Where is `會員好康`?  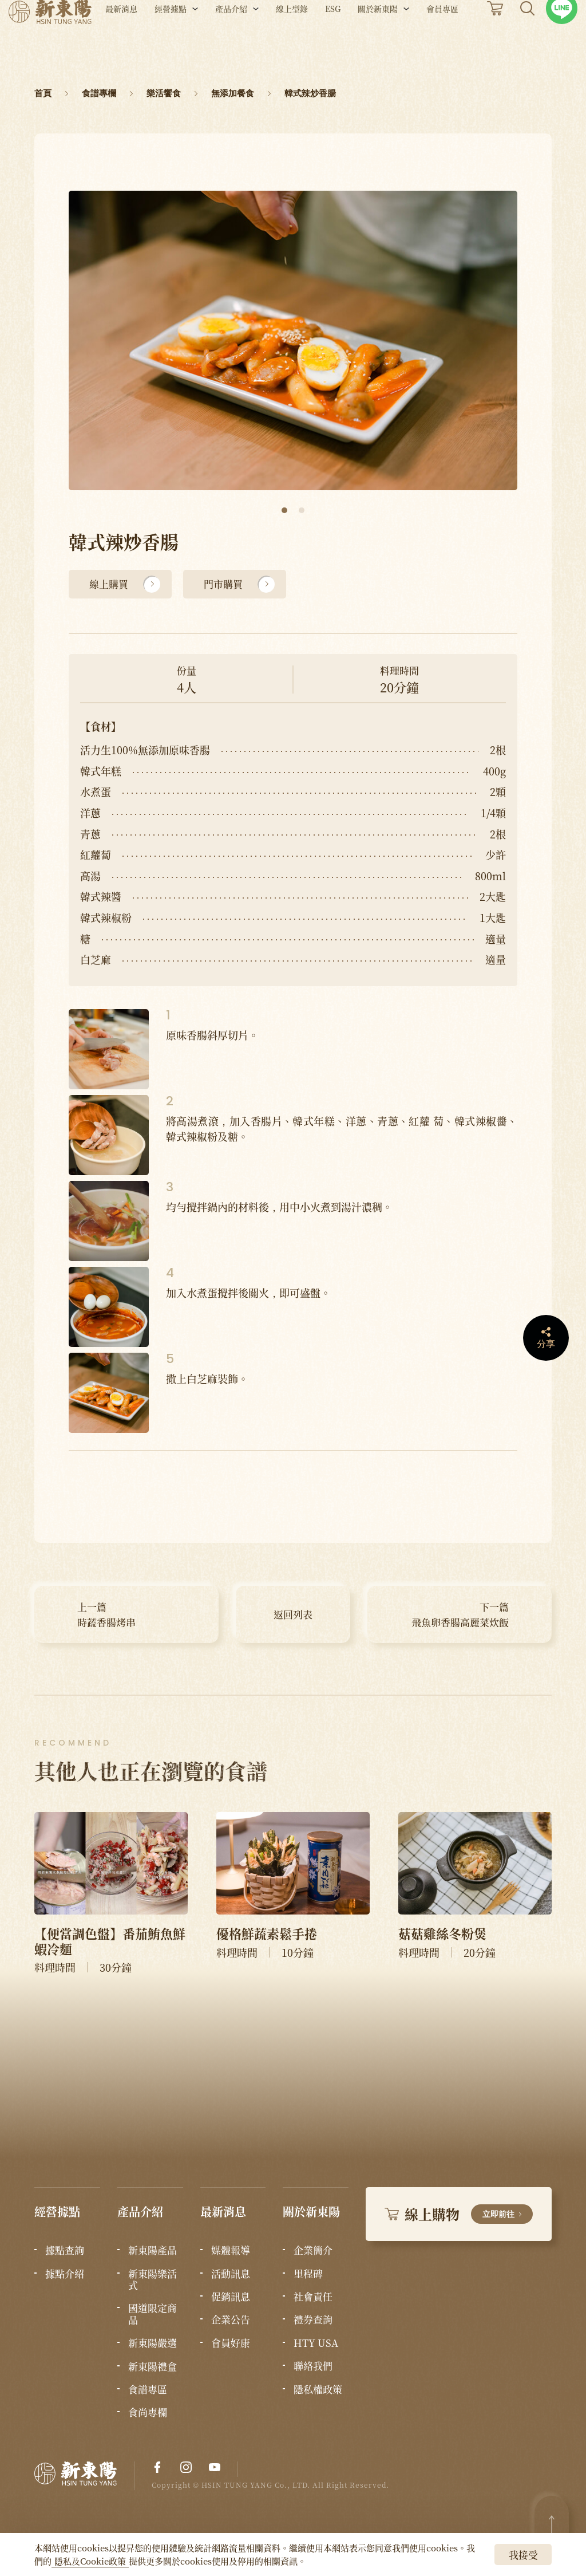 會員好康 is located at coordinates (230, 2343).